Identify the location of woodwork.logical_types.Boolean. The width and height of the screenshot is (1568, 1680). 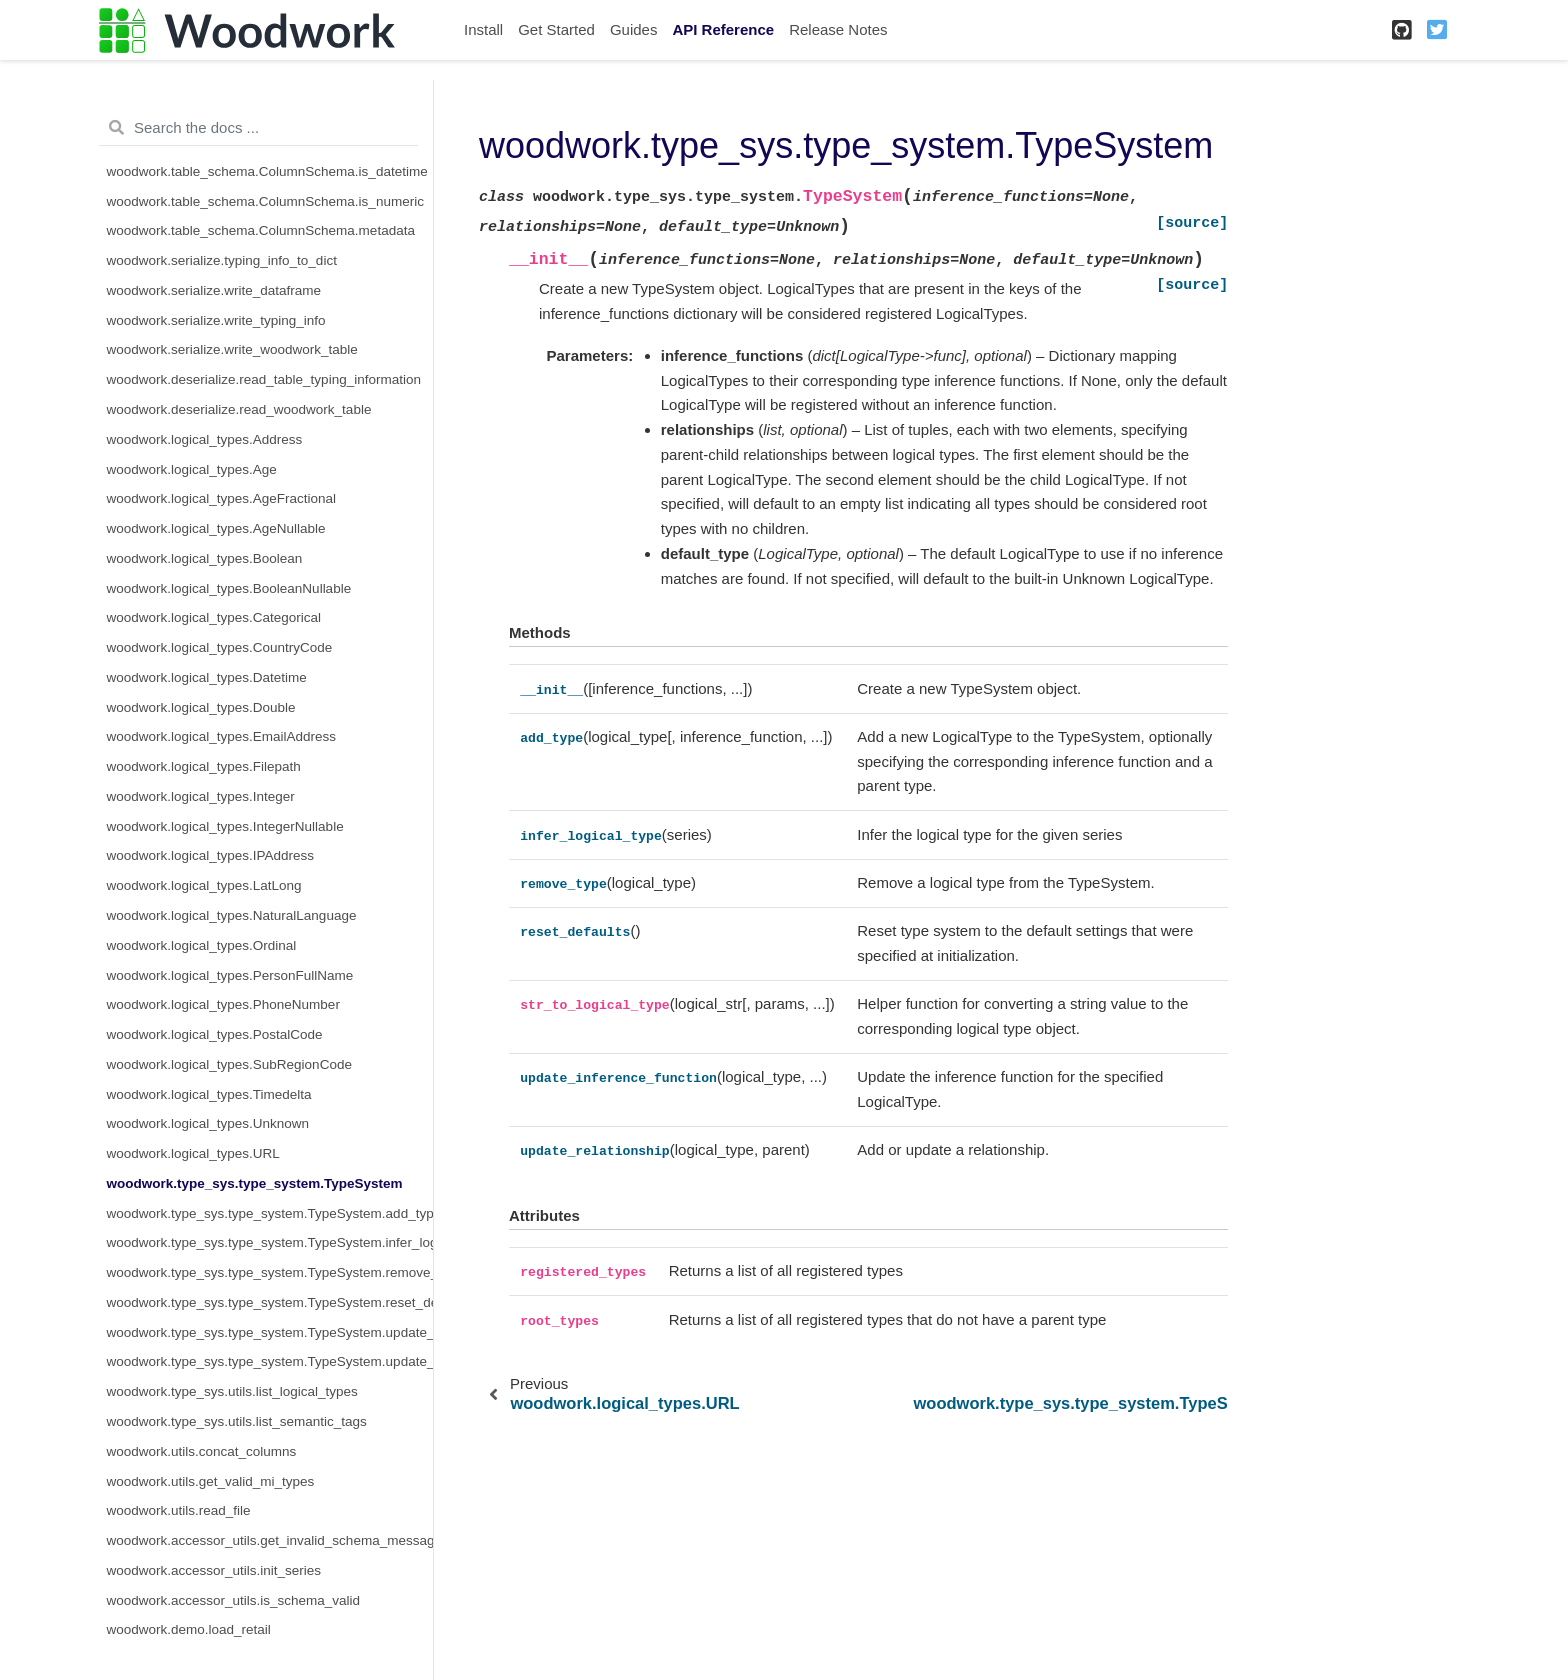
(205, 558).